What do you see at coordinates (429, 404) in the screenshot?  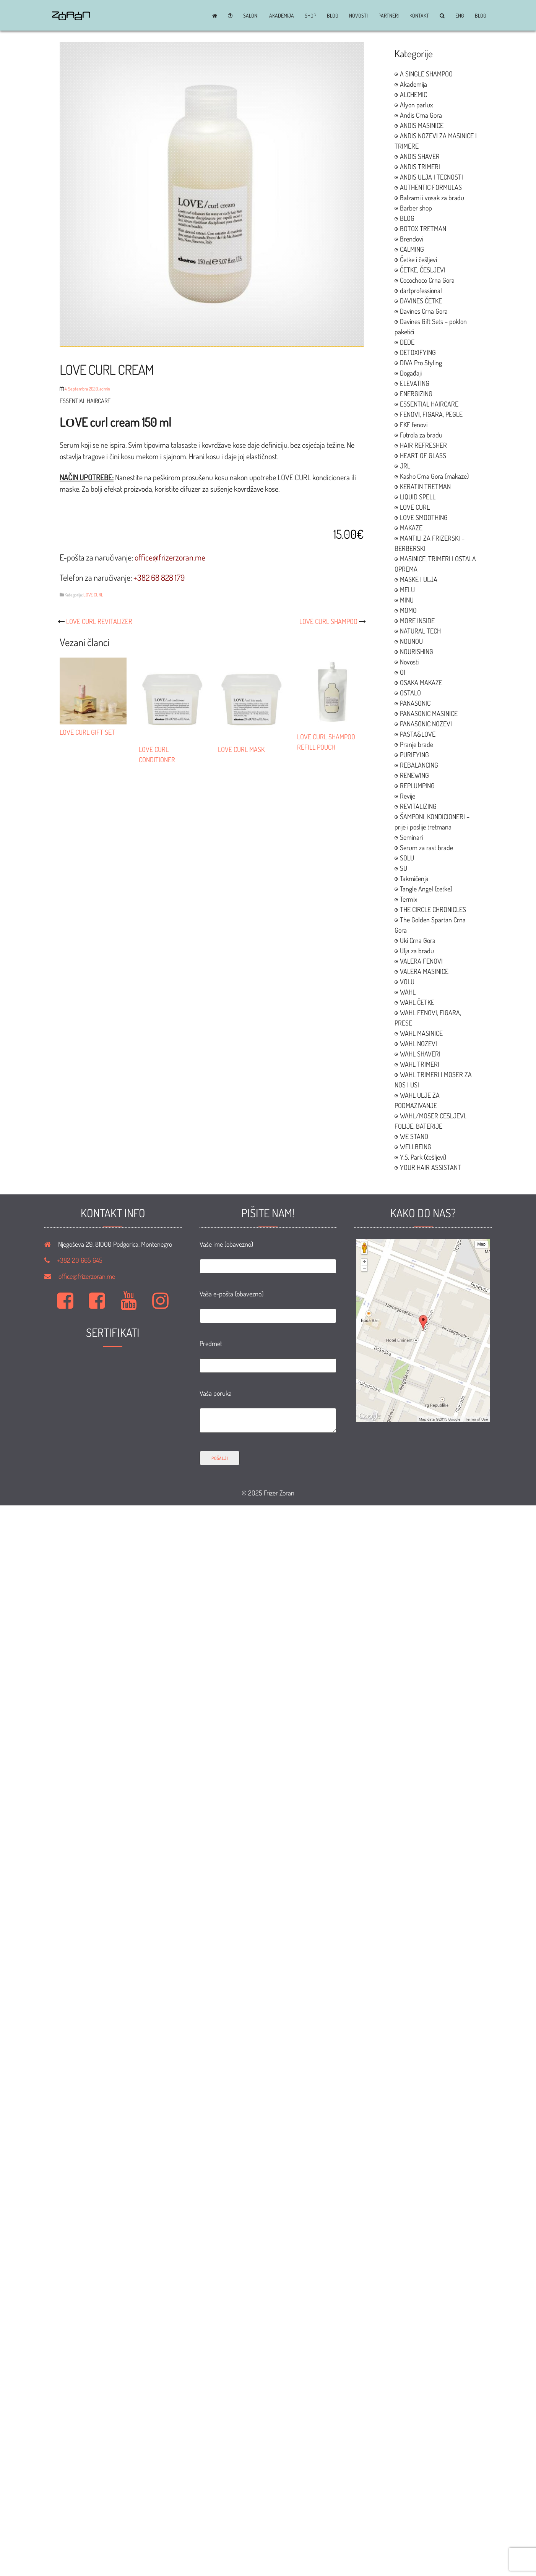 I see `ESSENTIAL HAIRCARE` at bounding box center [429, 404].